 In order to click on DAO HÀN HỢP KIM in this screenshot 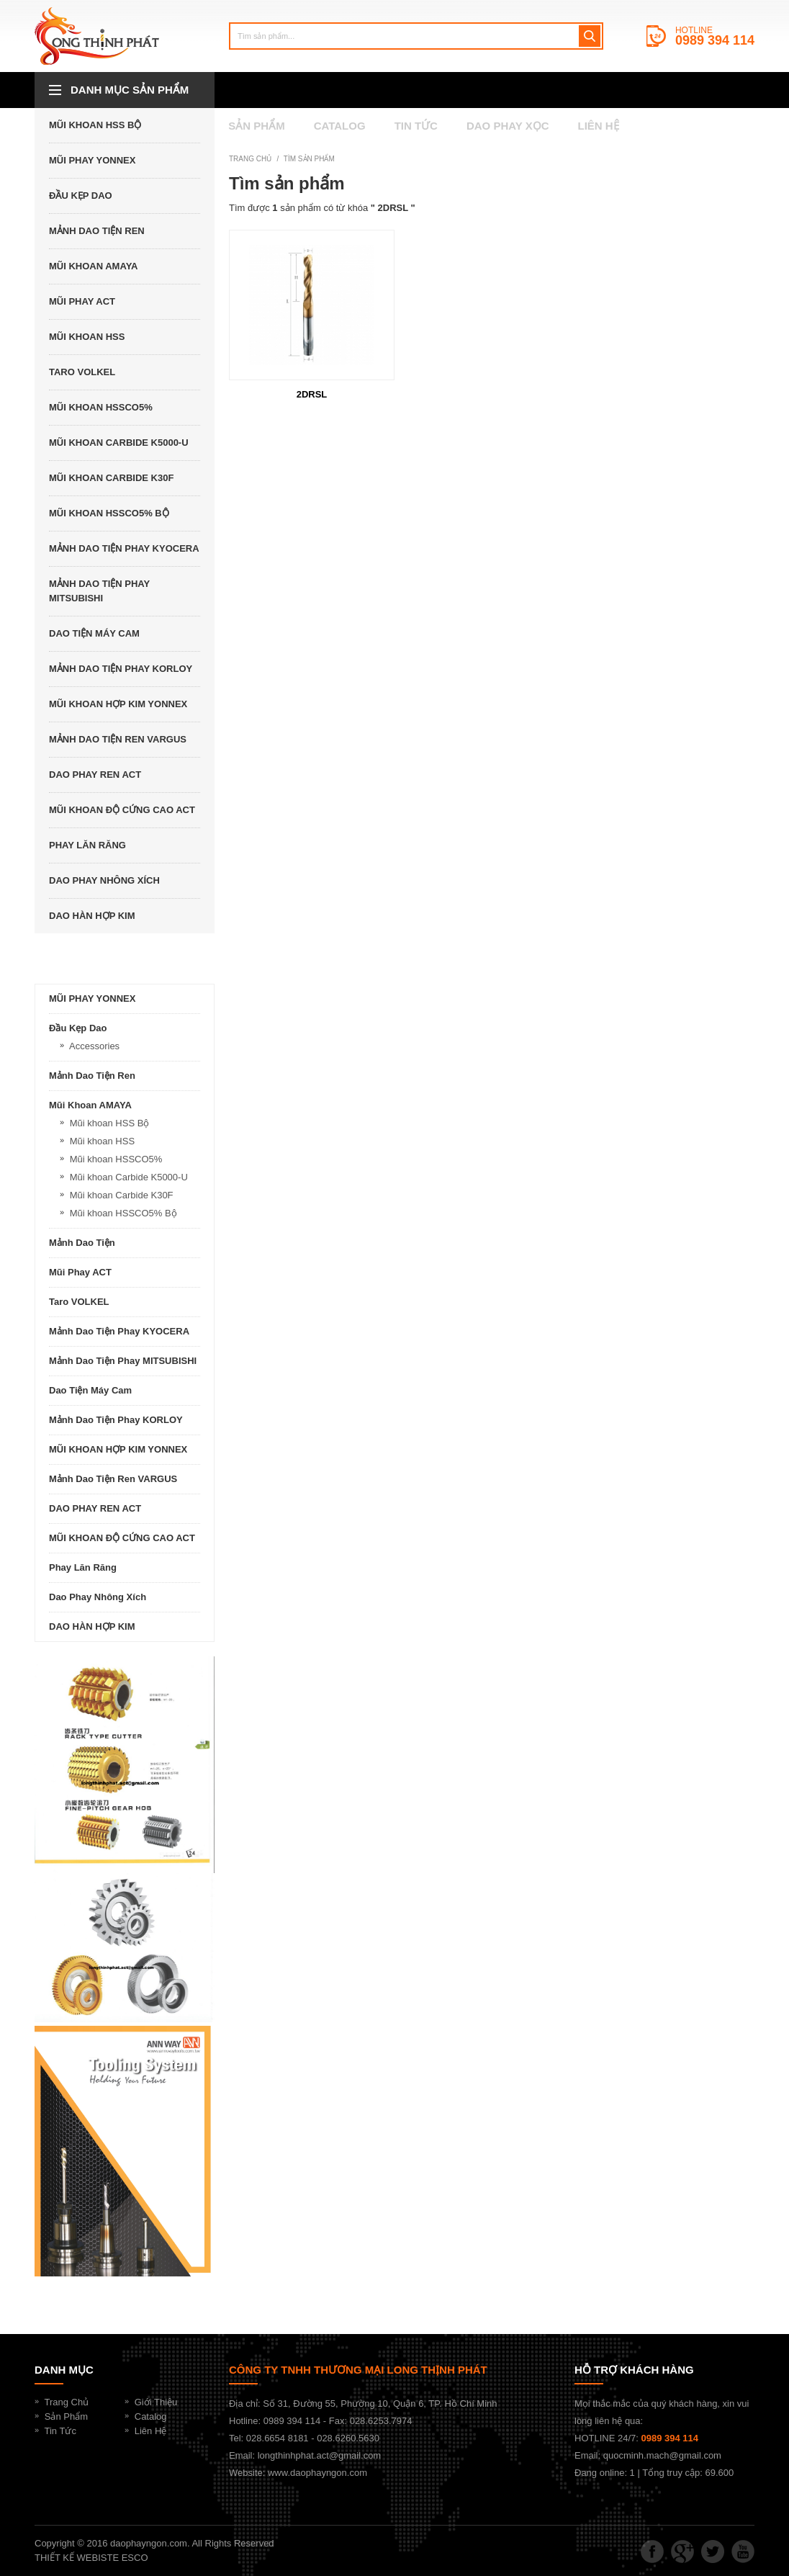, I will do `click(92, 915)`.